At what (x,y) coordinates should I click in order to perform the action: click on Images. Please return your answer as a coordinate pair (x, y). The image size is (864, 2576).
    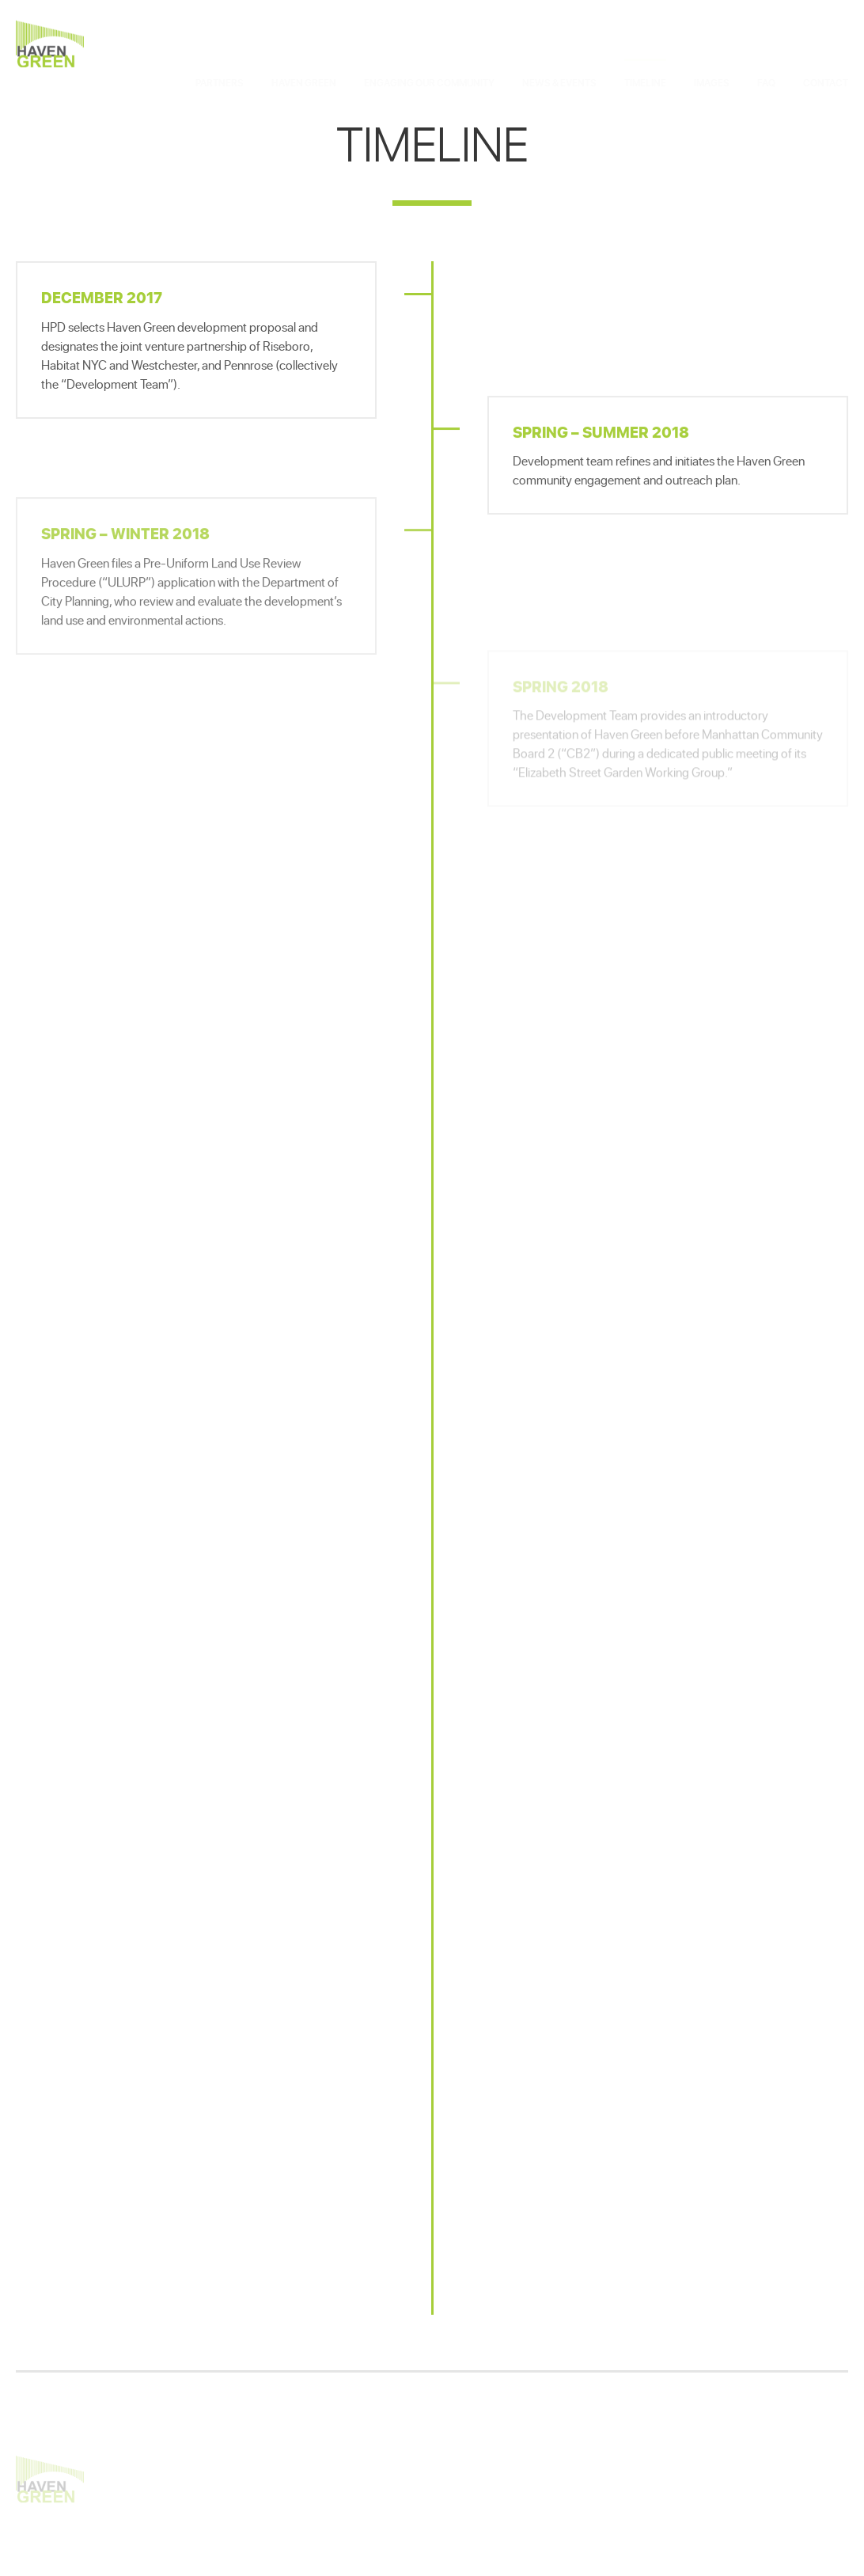
    Looking at the image, I should click on (711, 46).